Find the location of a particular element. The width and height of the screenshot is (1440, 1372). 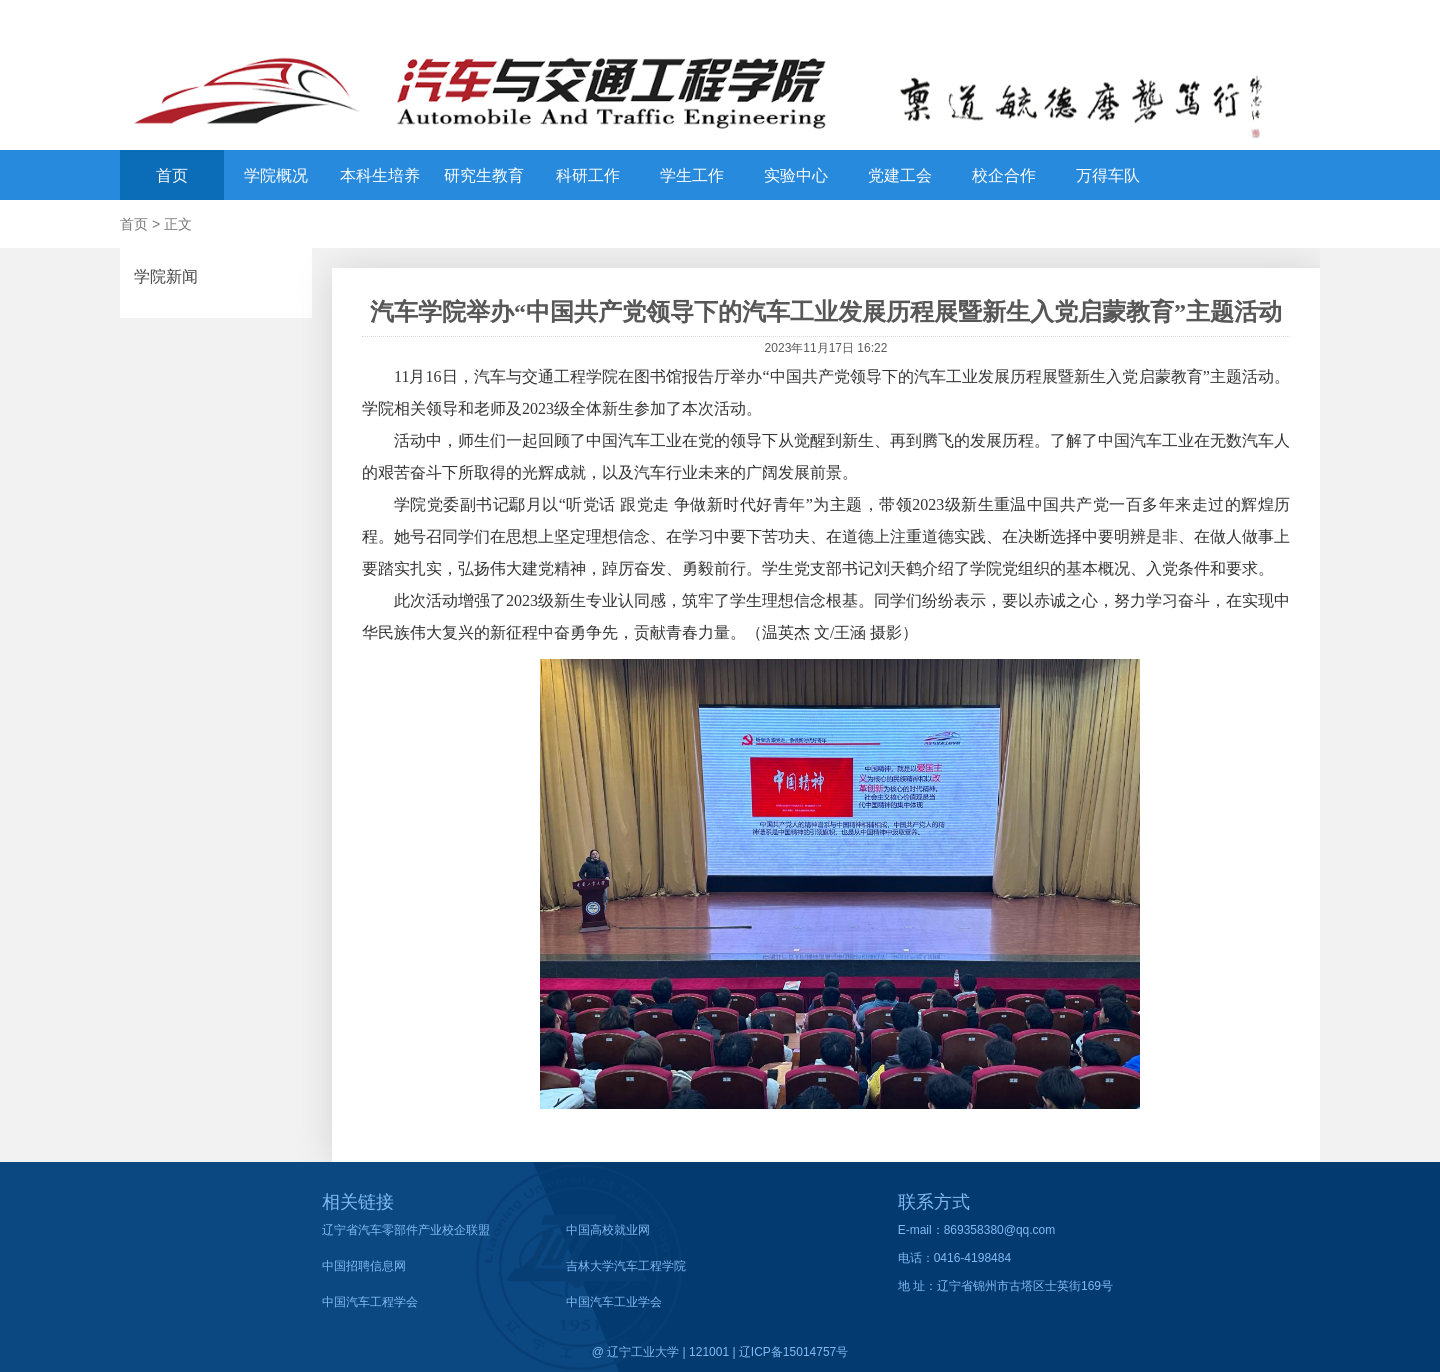

实验中心 is located at coordinates (796, 175).